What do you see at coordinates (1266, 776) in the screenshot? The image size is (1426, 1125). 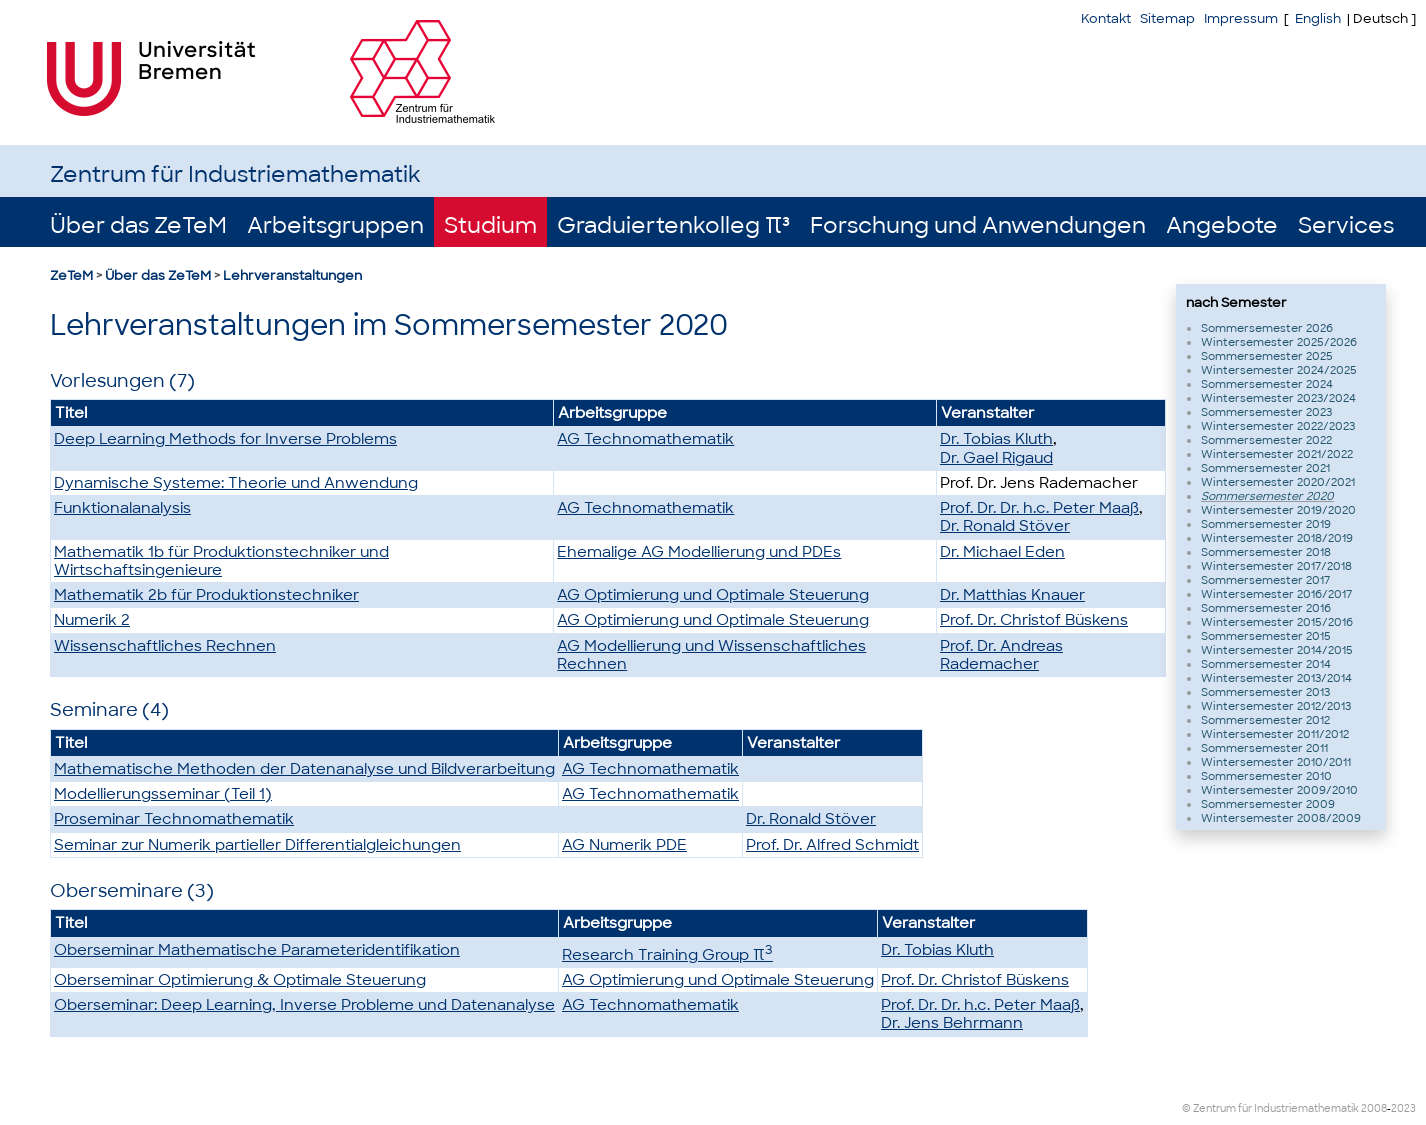 I see `Sommersemester 2010` at bounding box center [1266, 776].